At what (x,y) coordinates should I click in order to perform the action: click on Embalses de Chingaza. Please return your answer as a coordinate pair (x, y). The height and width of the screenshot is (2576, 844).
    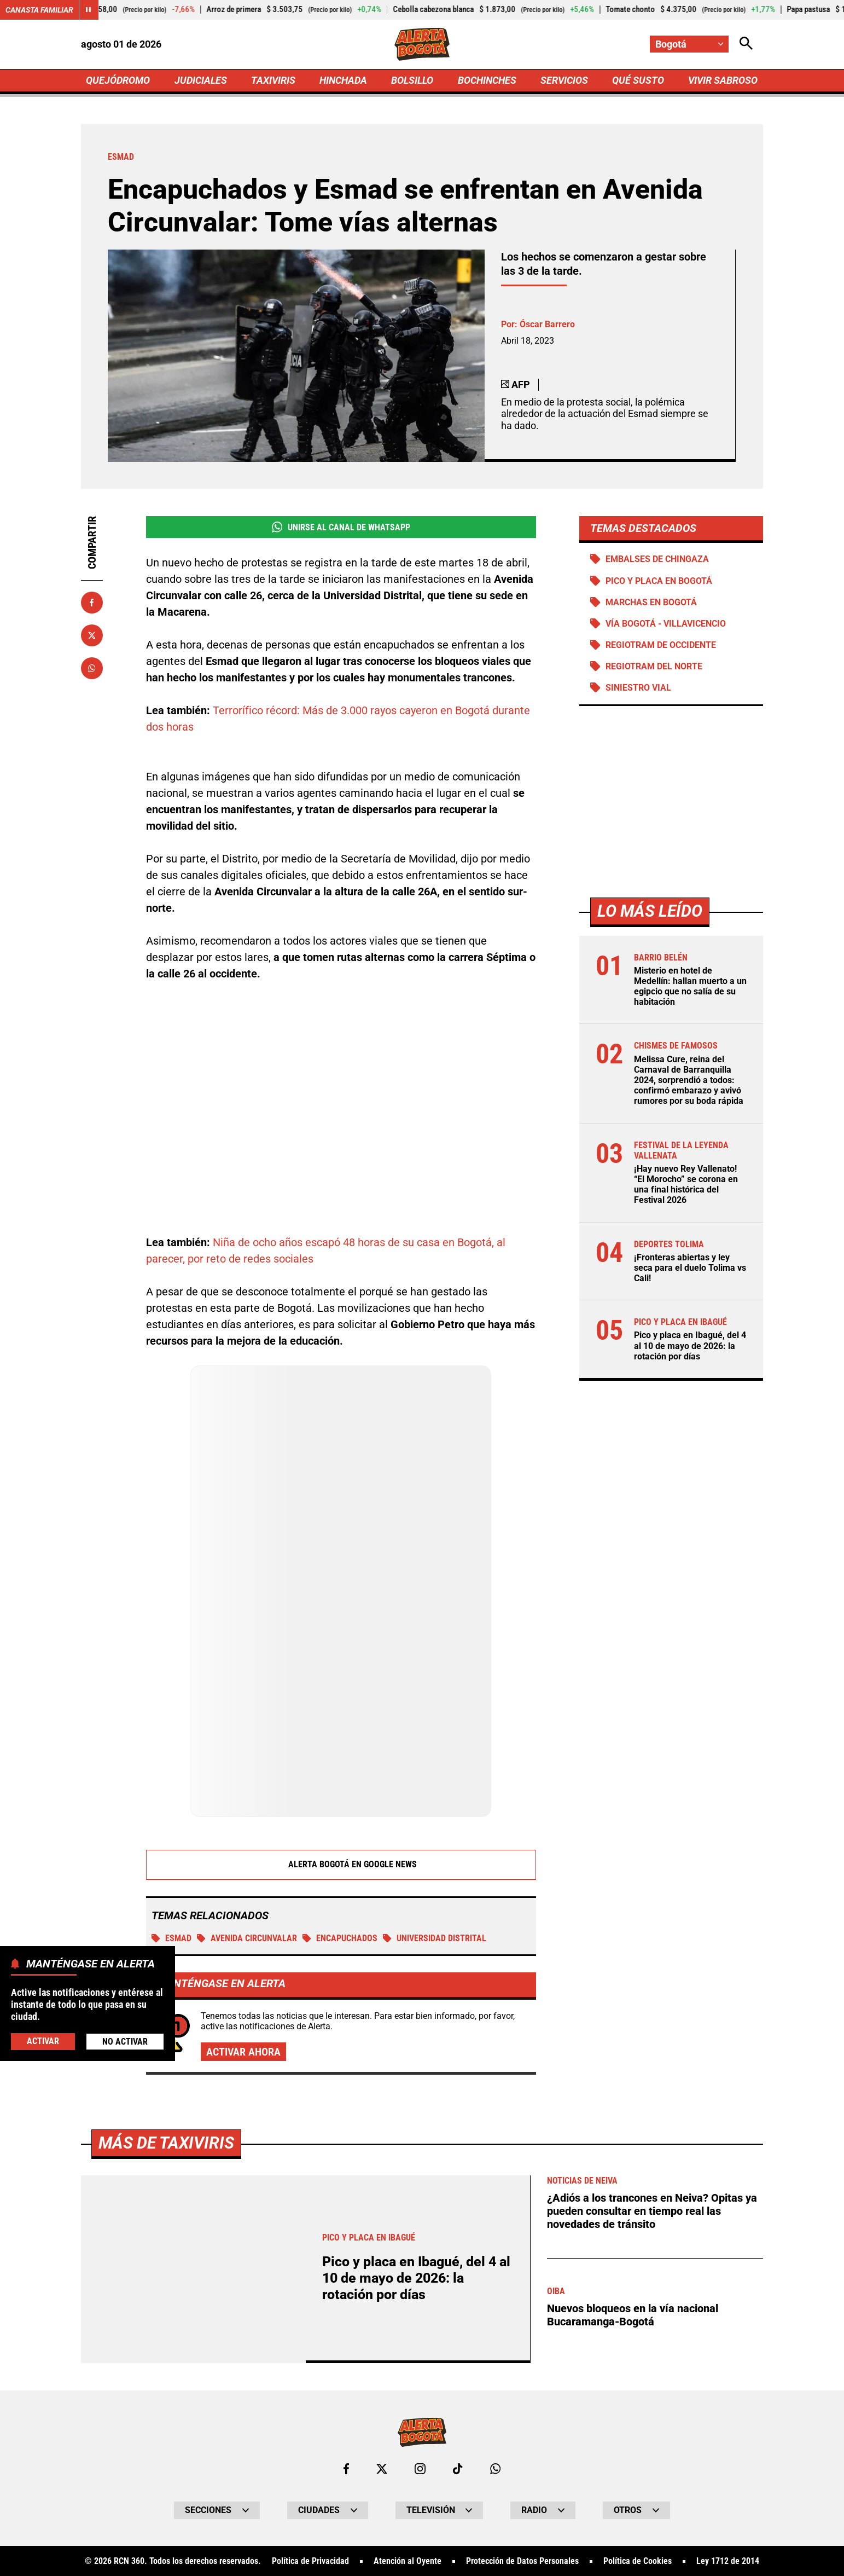
    Looking at the image, I should click on (657, 559).